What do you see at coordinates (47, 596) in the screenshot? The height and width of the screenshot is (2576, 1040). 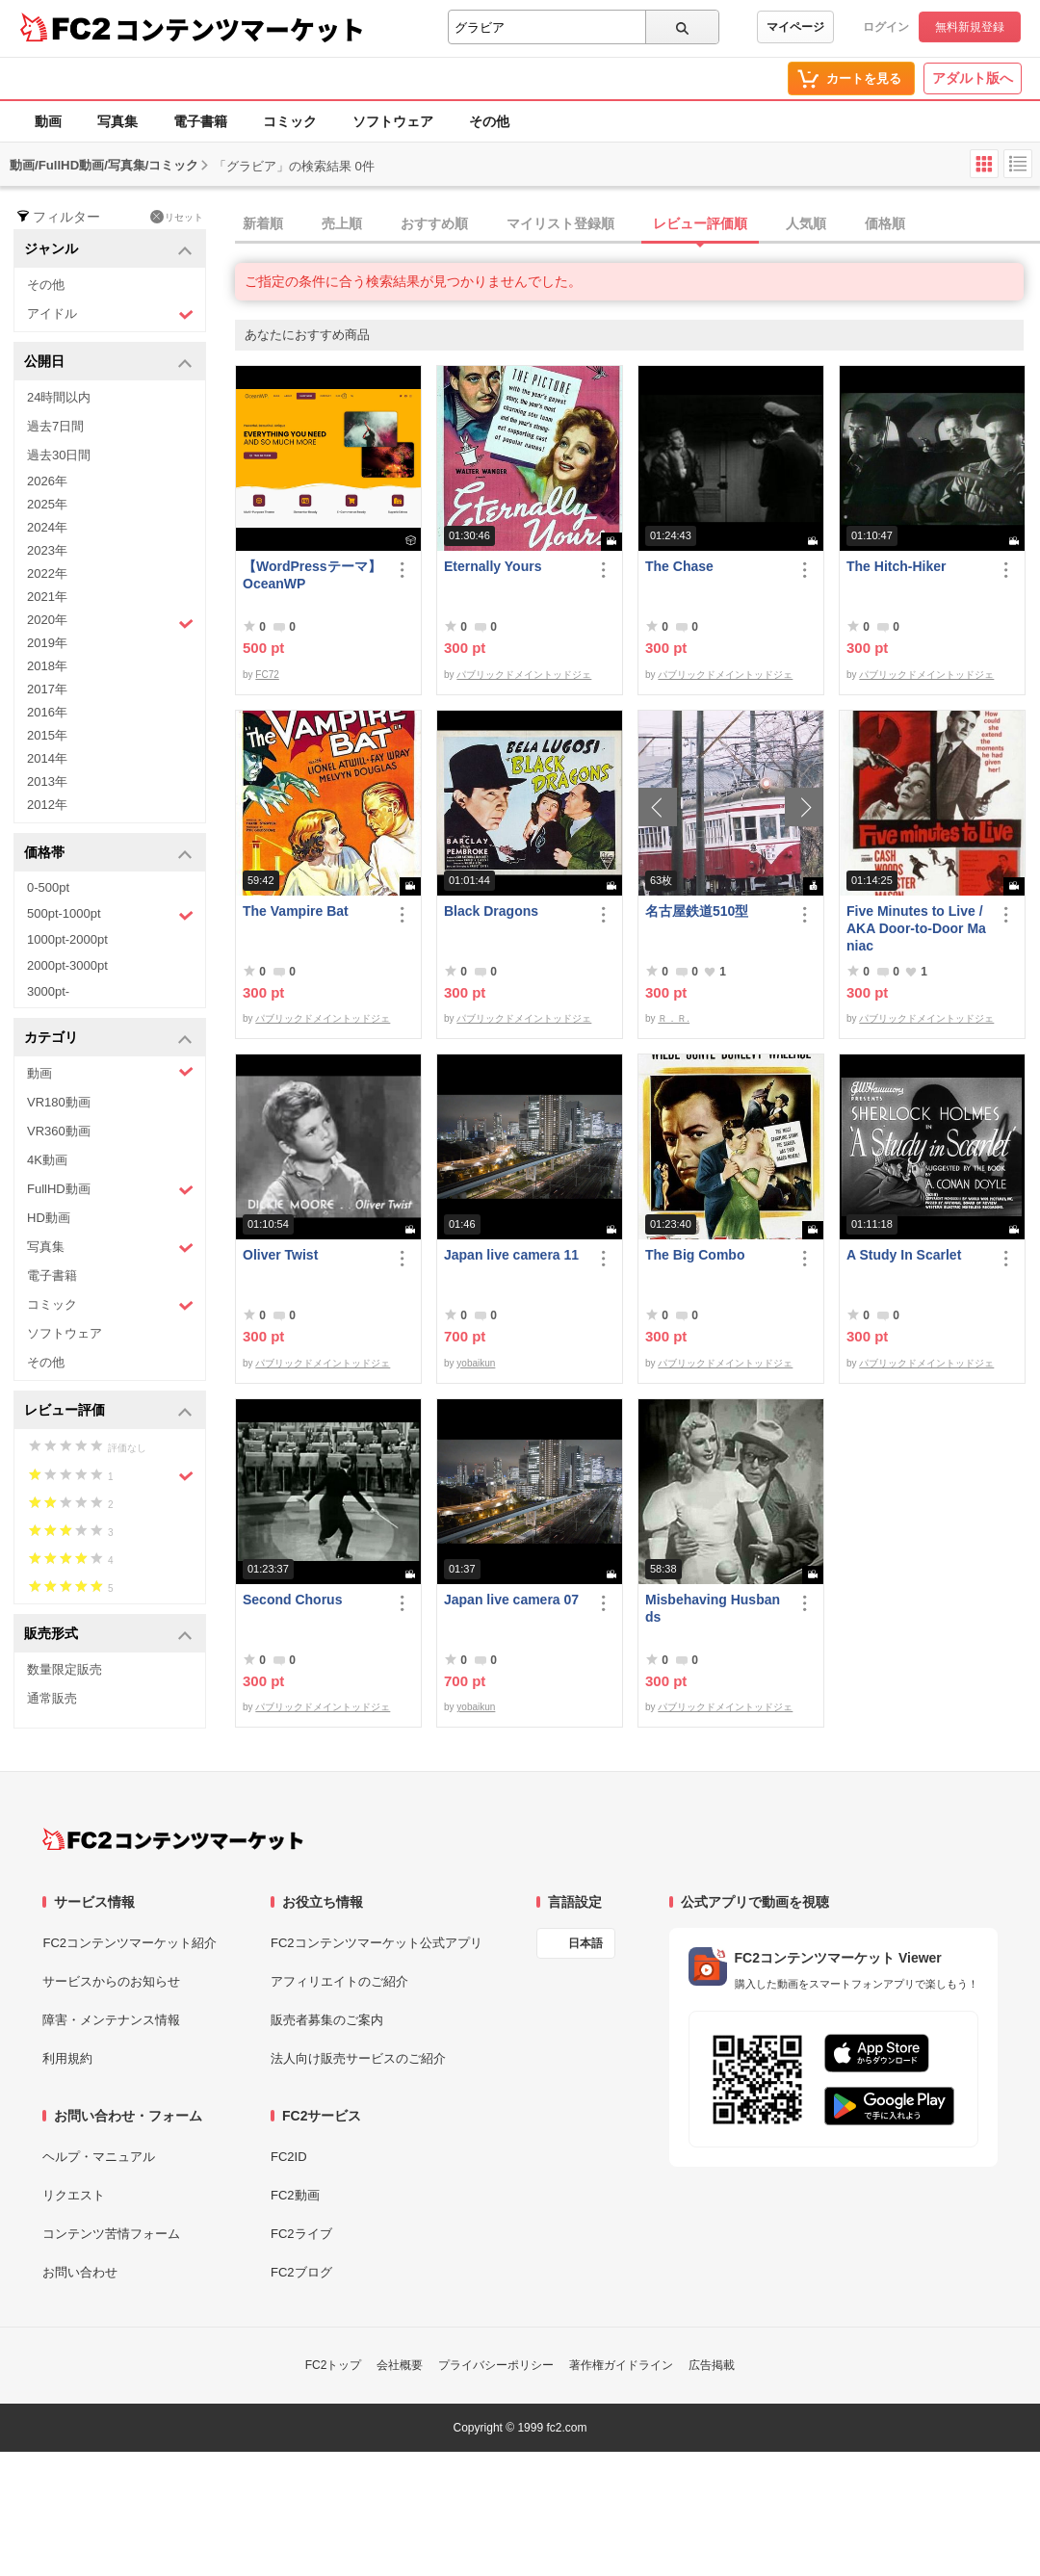 I see `2021年` at bounding box center [47, 596].